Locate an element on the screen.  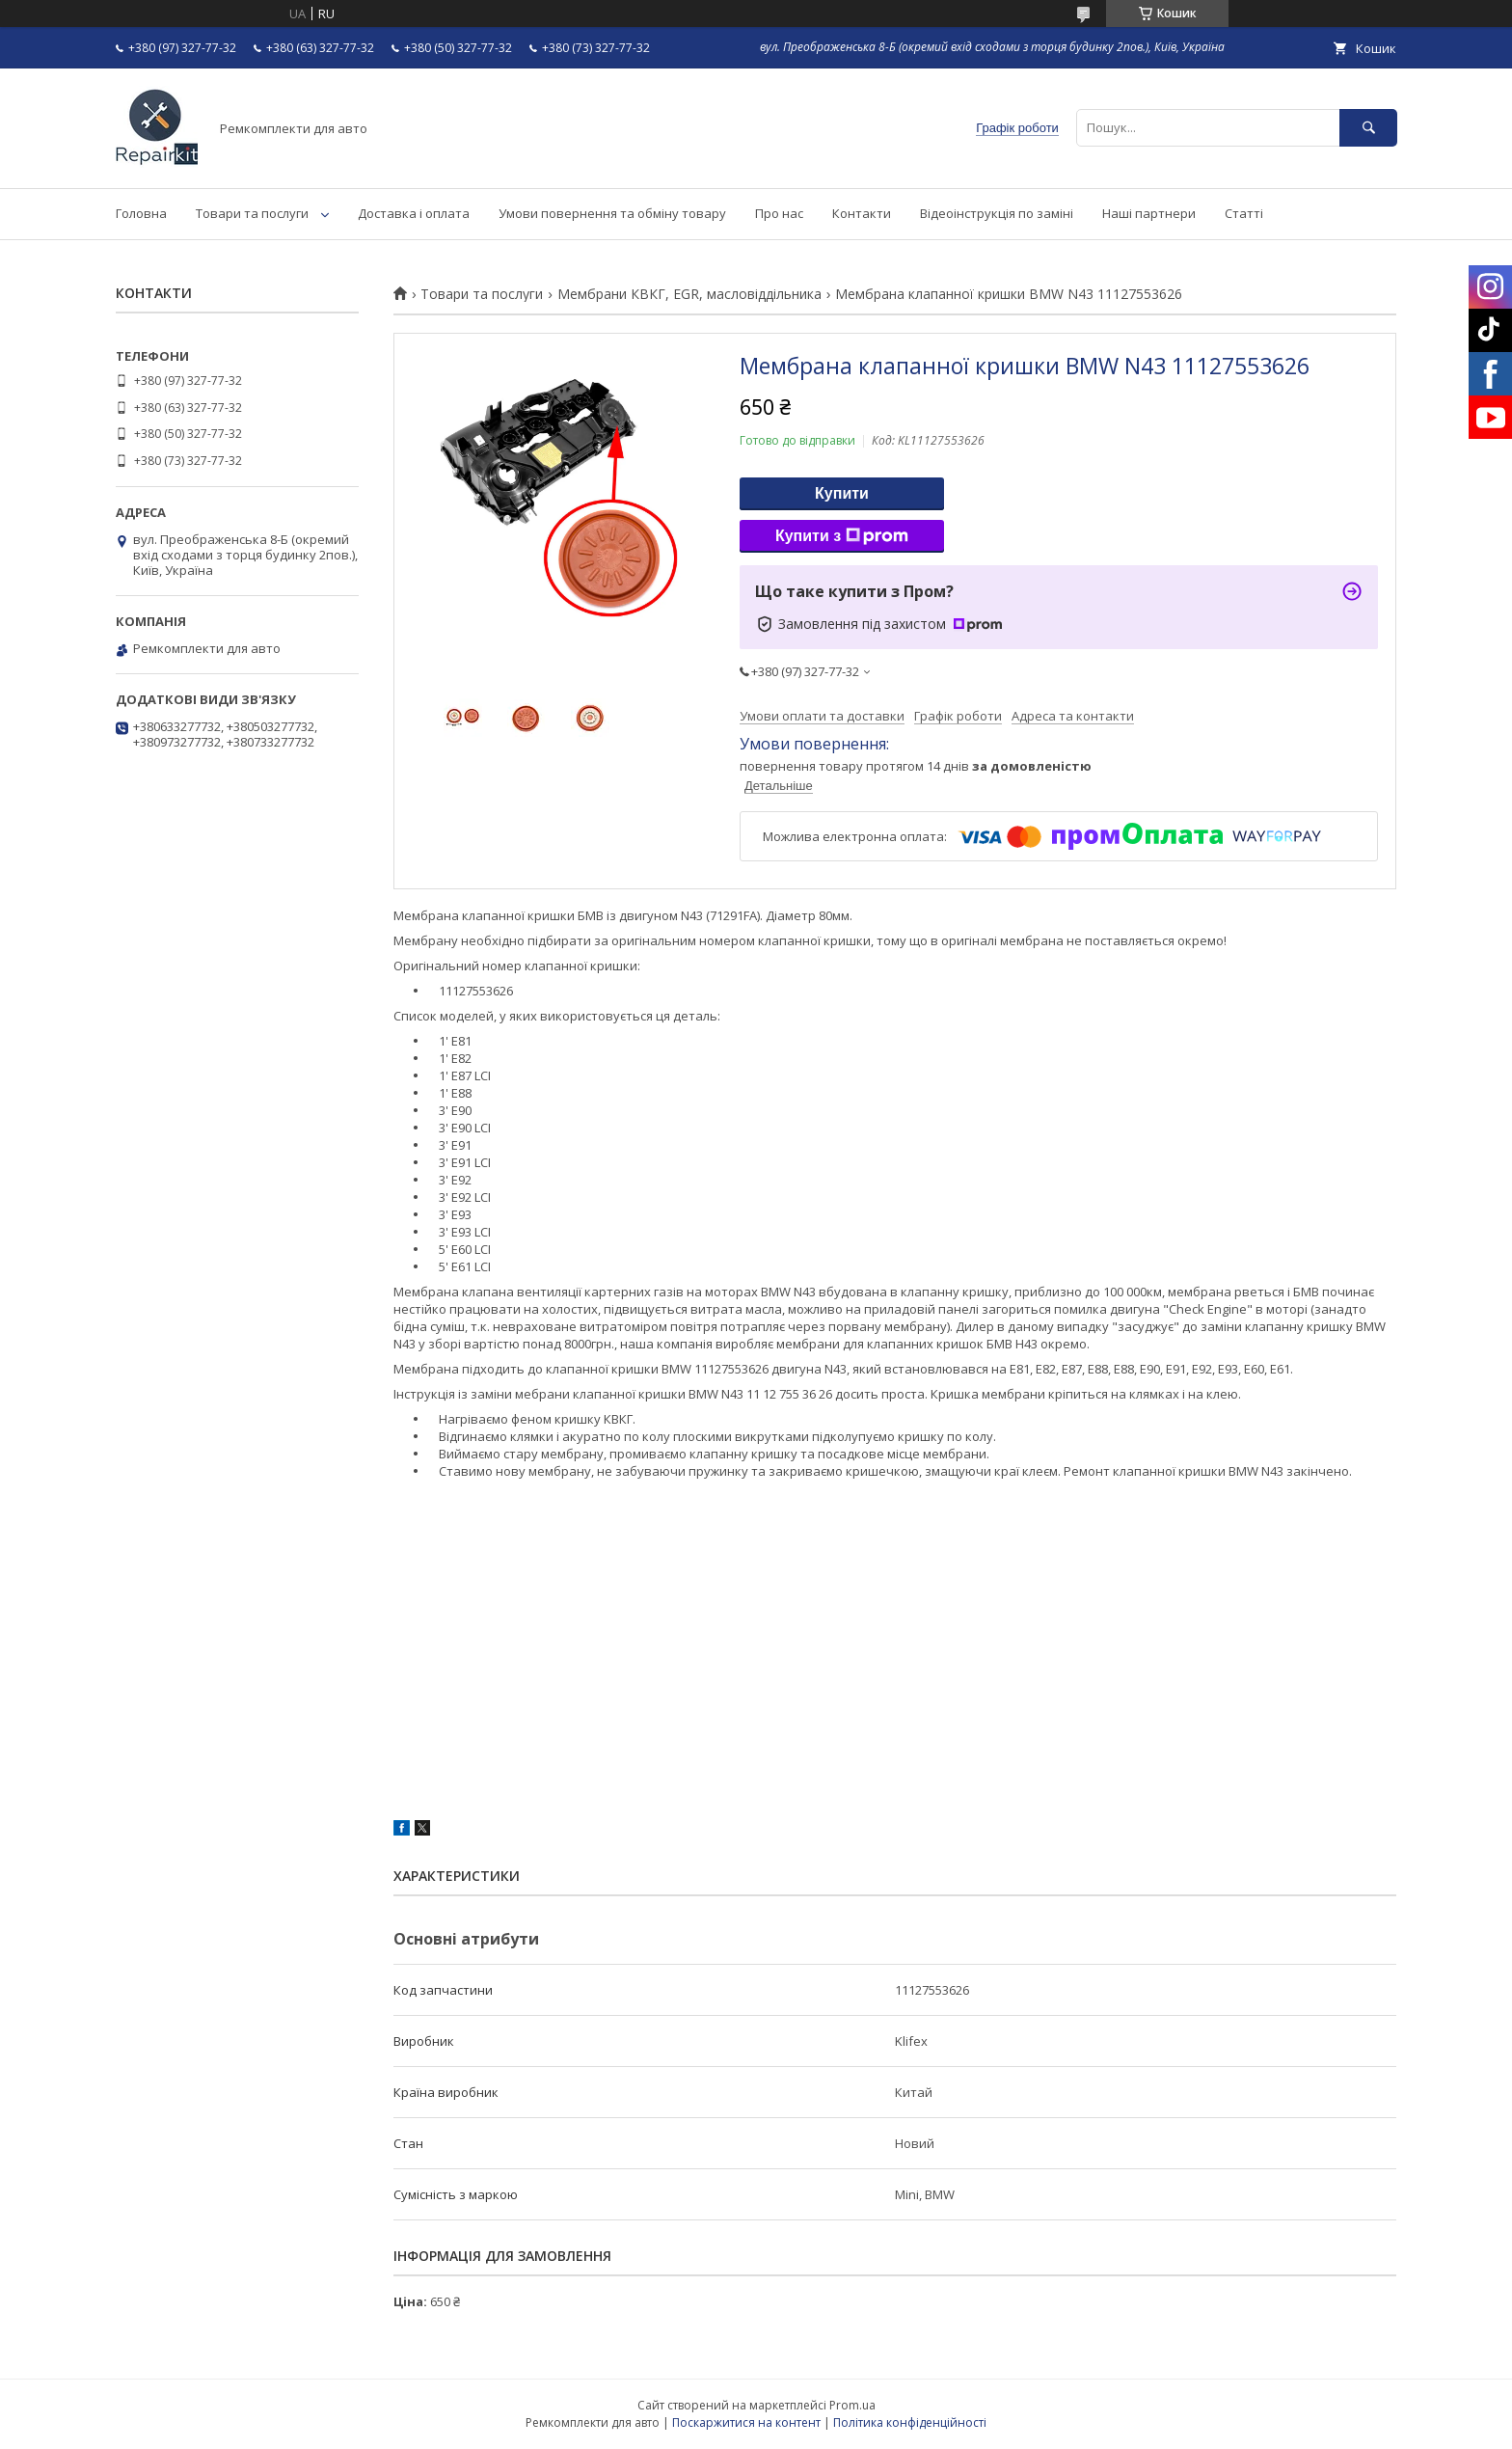
Політика конфіденційності is located at coordinates (909, 2422).